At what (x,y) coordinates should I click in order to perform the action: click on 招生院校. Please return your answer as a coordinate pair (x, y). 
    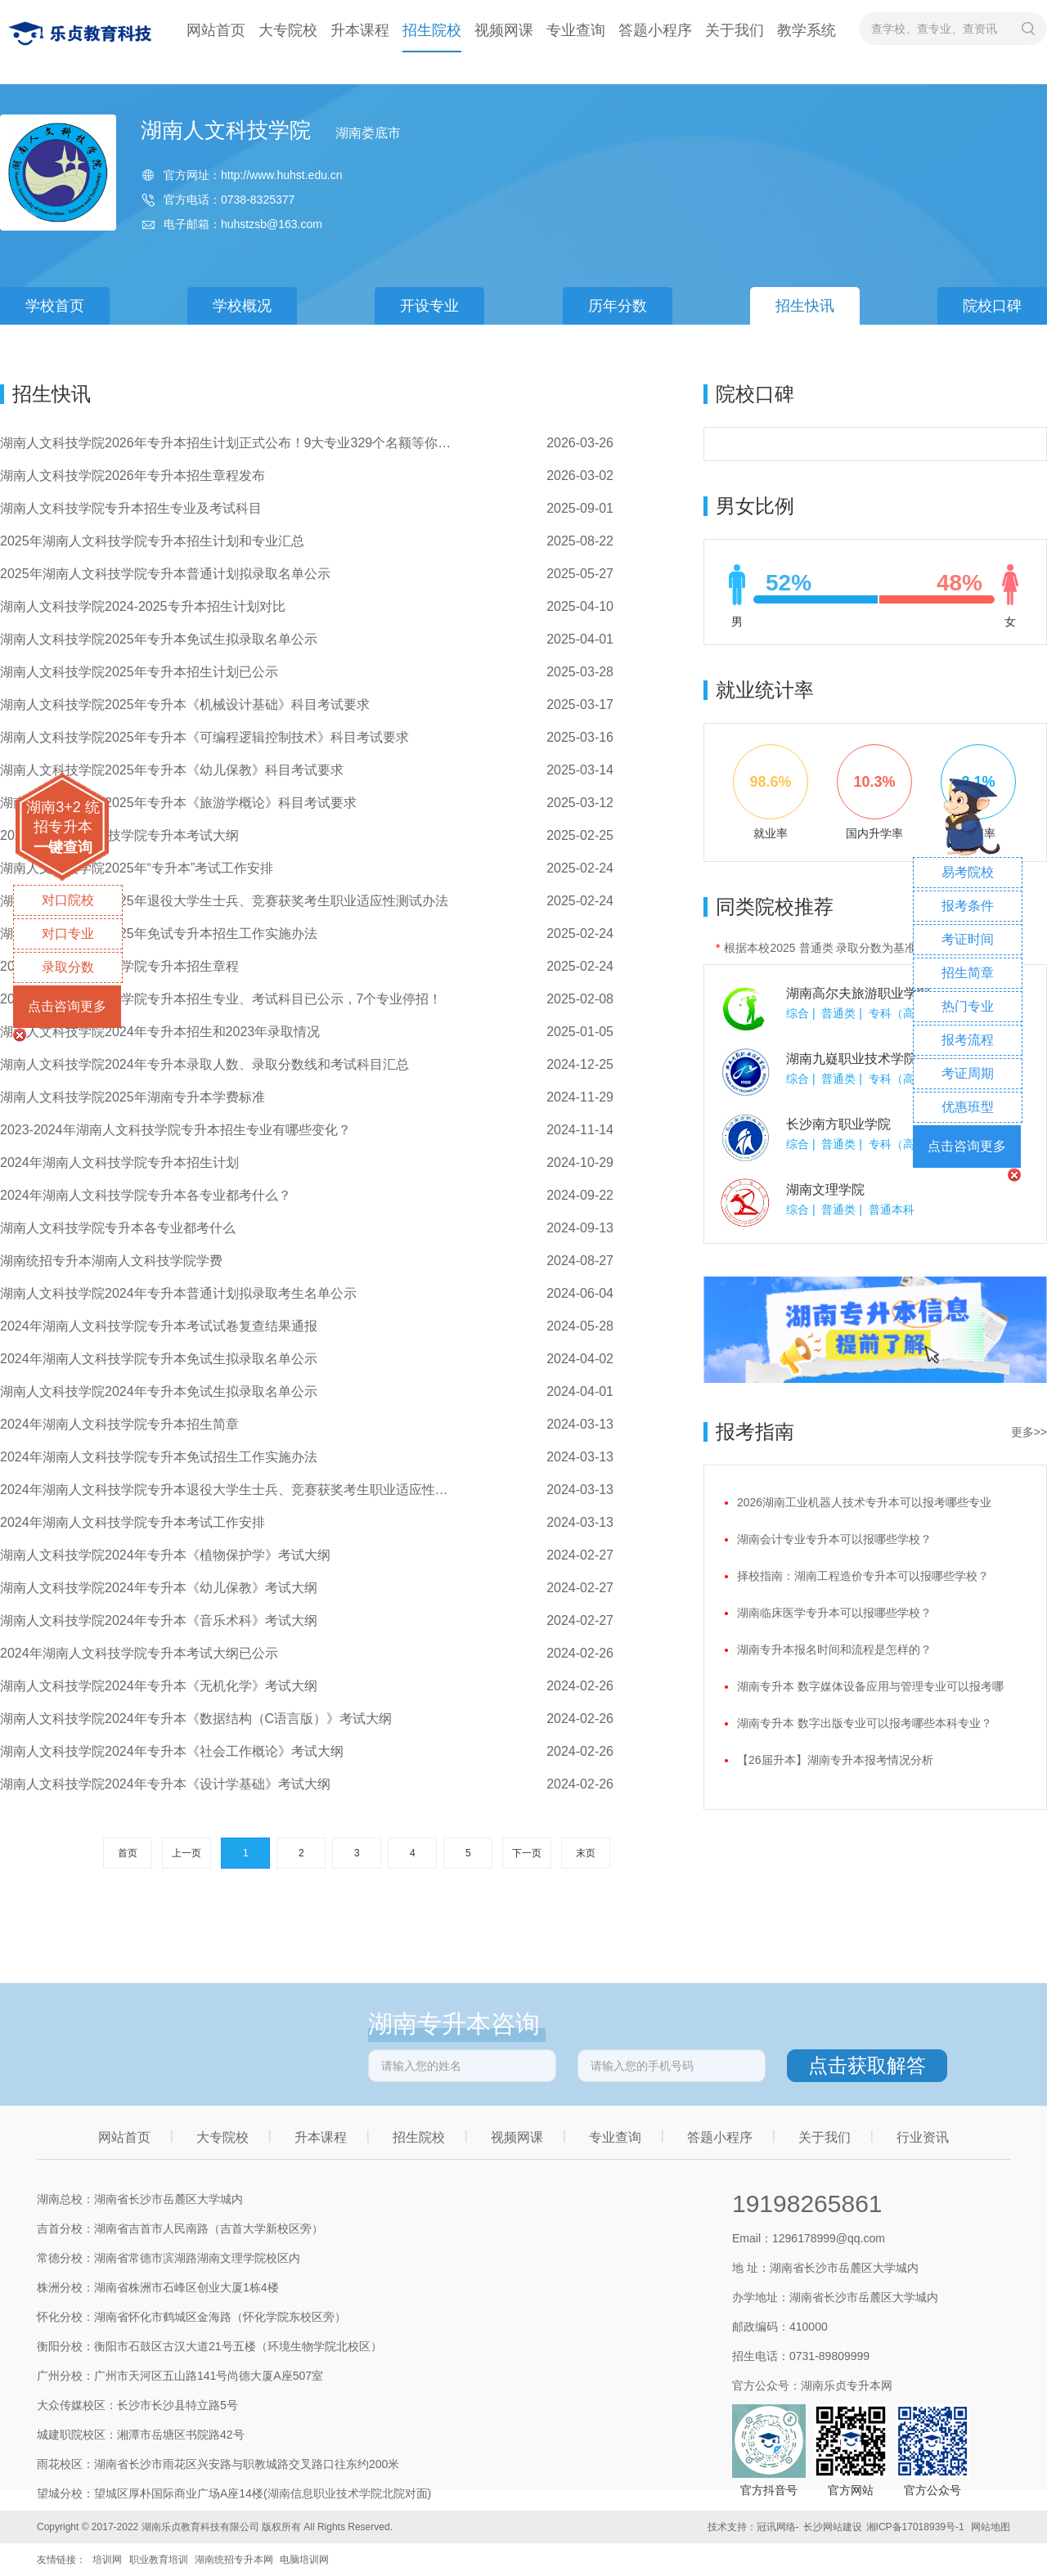
    Looking at the image, I should click on (431, 30).